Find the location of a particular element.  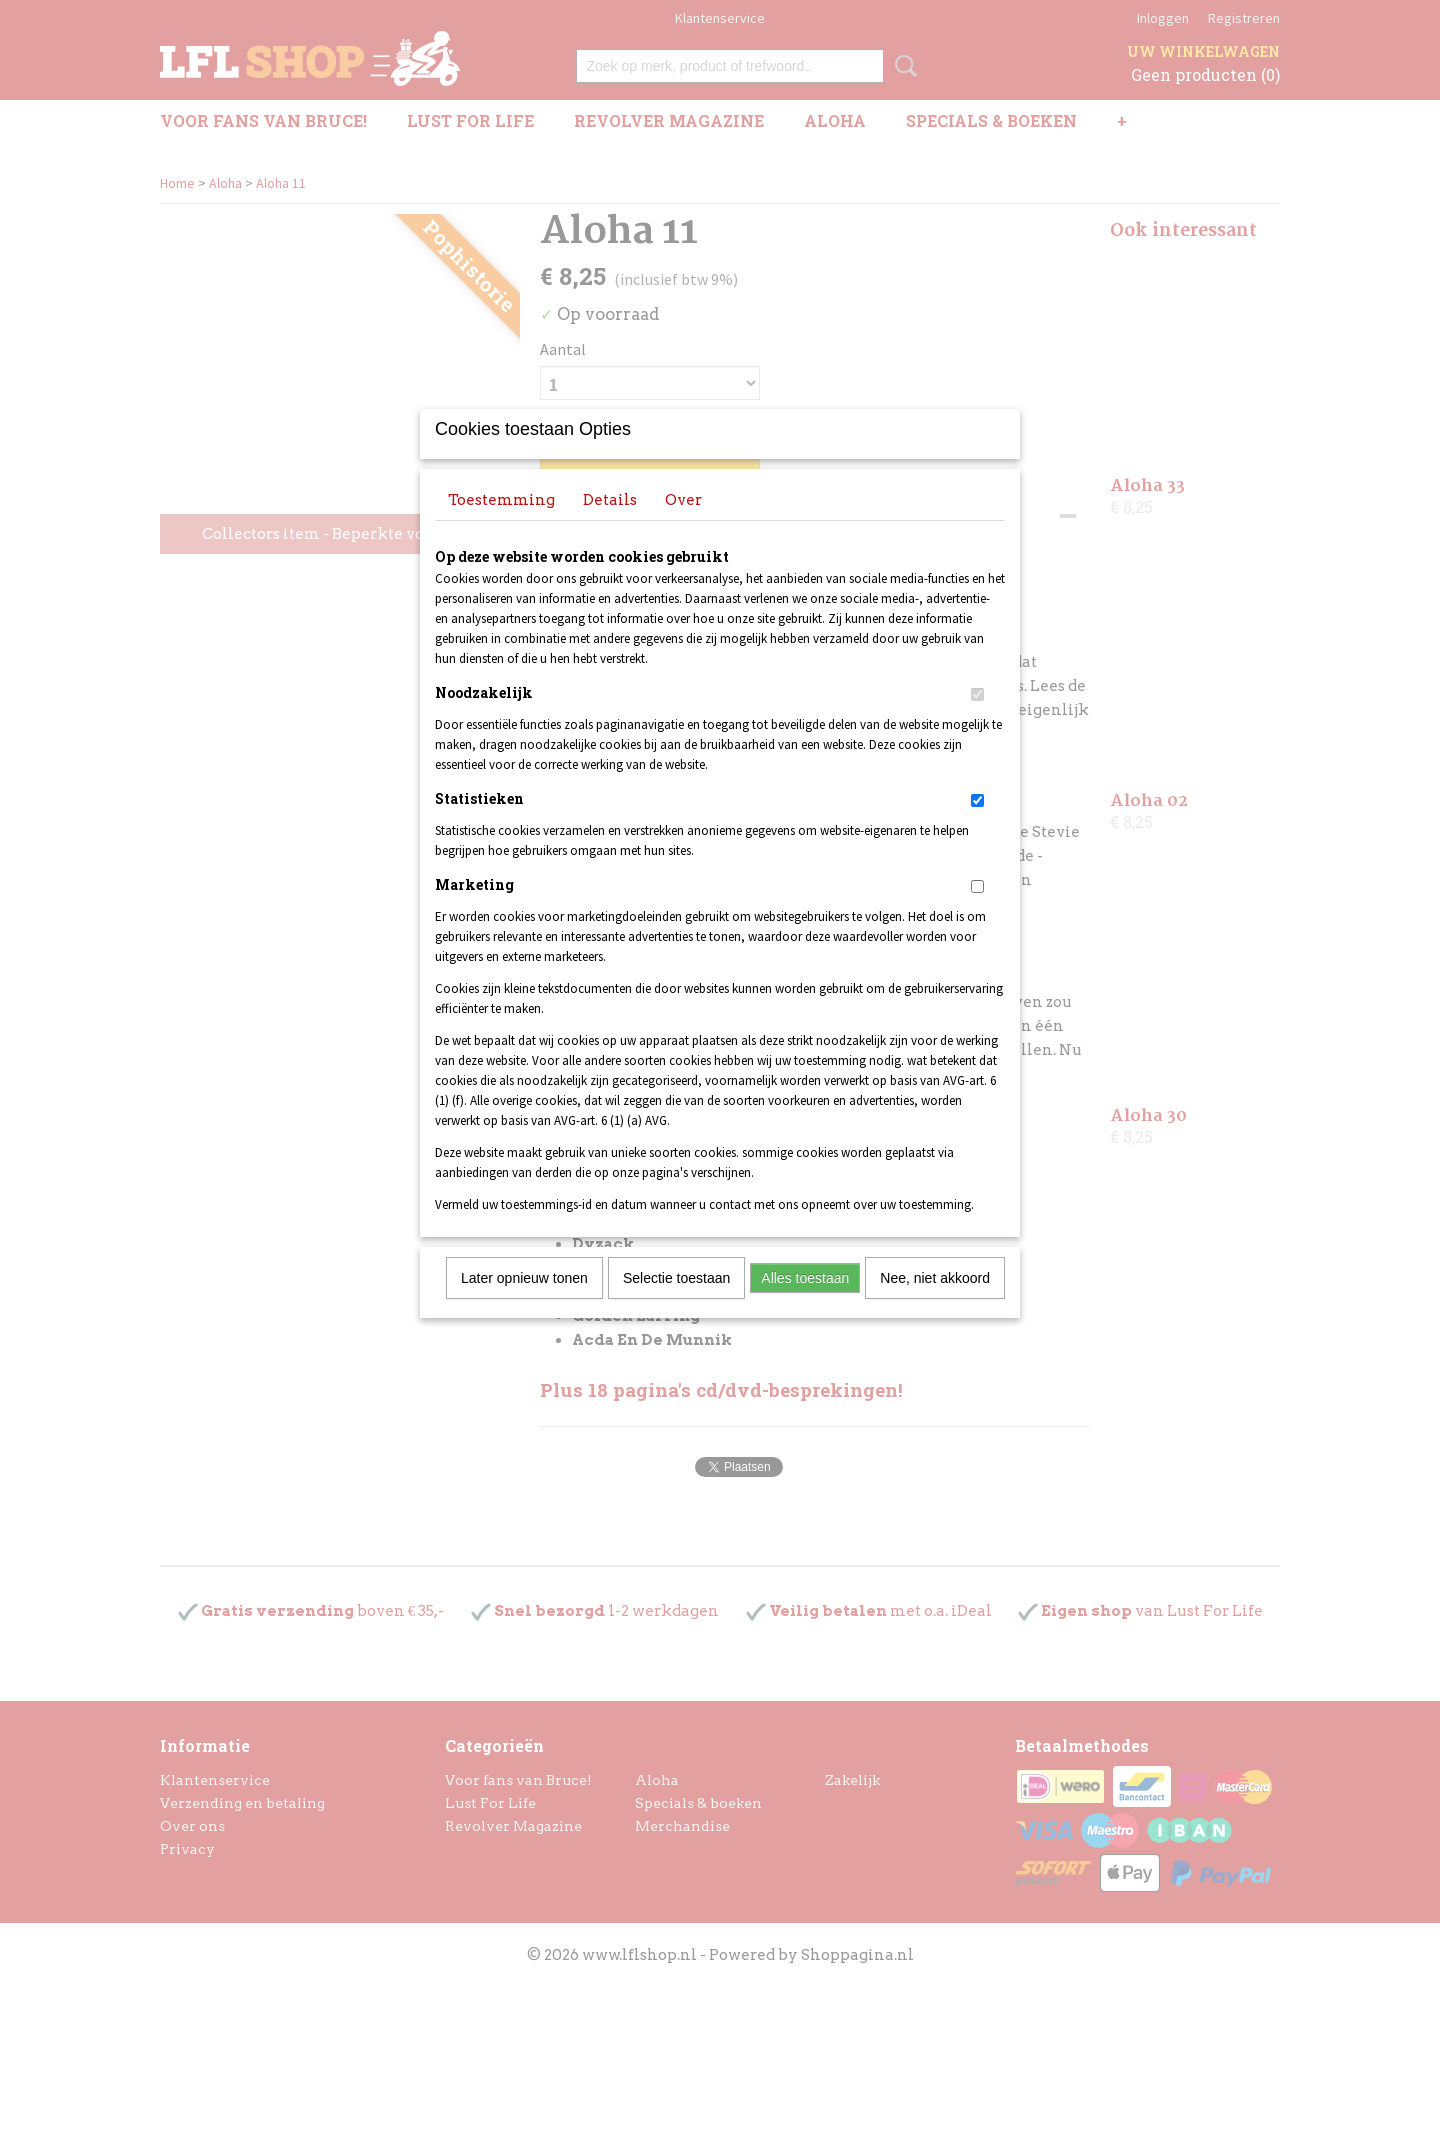

Details is located at coordinates (610, 526).